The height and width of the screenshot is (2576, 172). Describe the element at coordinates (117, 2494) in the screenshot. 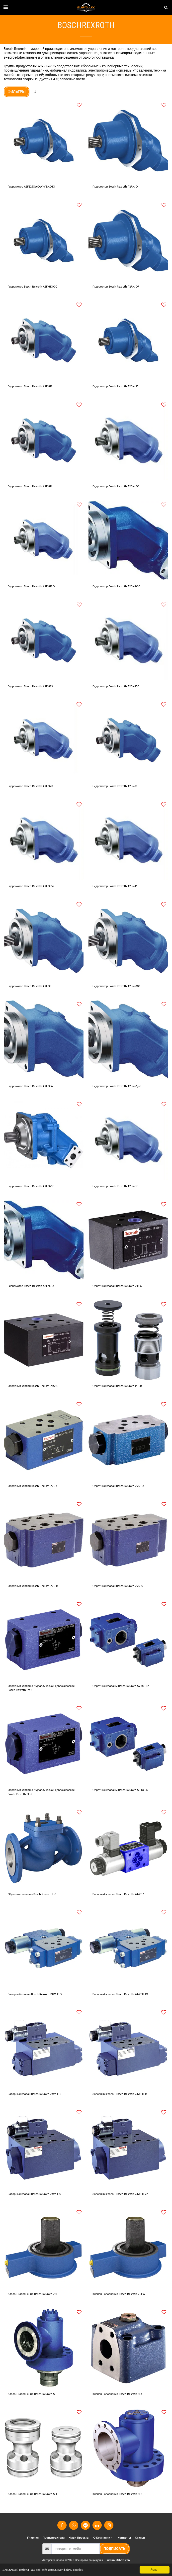

I see `Клапан наполнения Bosch Rexroth SFS` at that location.